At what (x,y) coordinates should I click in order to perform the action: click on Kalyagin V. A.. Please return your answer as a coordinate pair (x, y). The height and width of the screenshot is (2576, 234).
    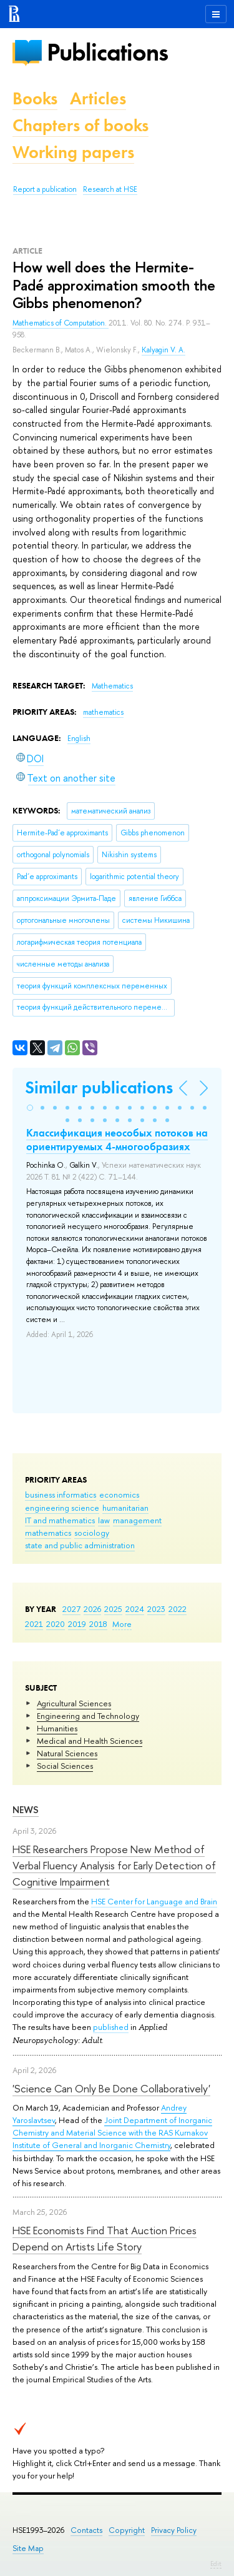
    Looking at the image, I should click on (163, 350).